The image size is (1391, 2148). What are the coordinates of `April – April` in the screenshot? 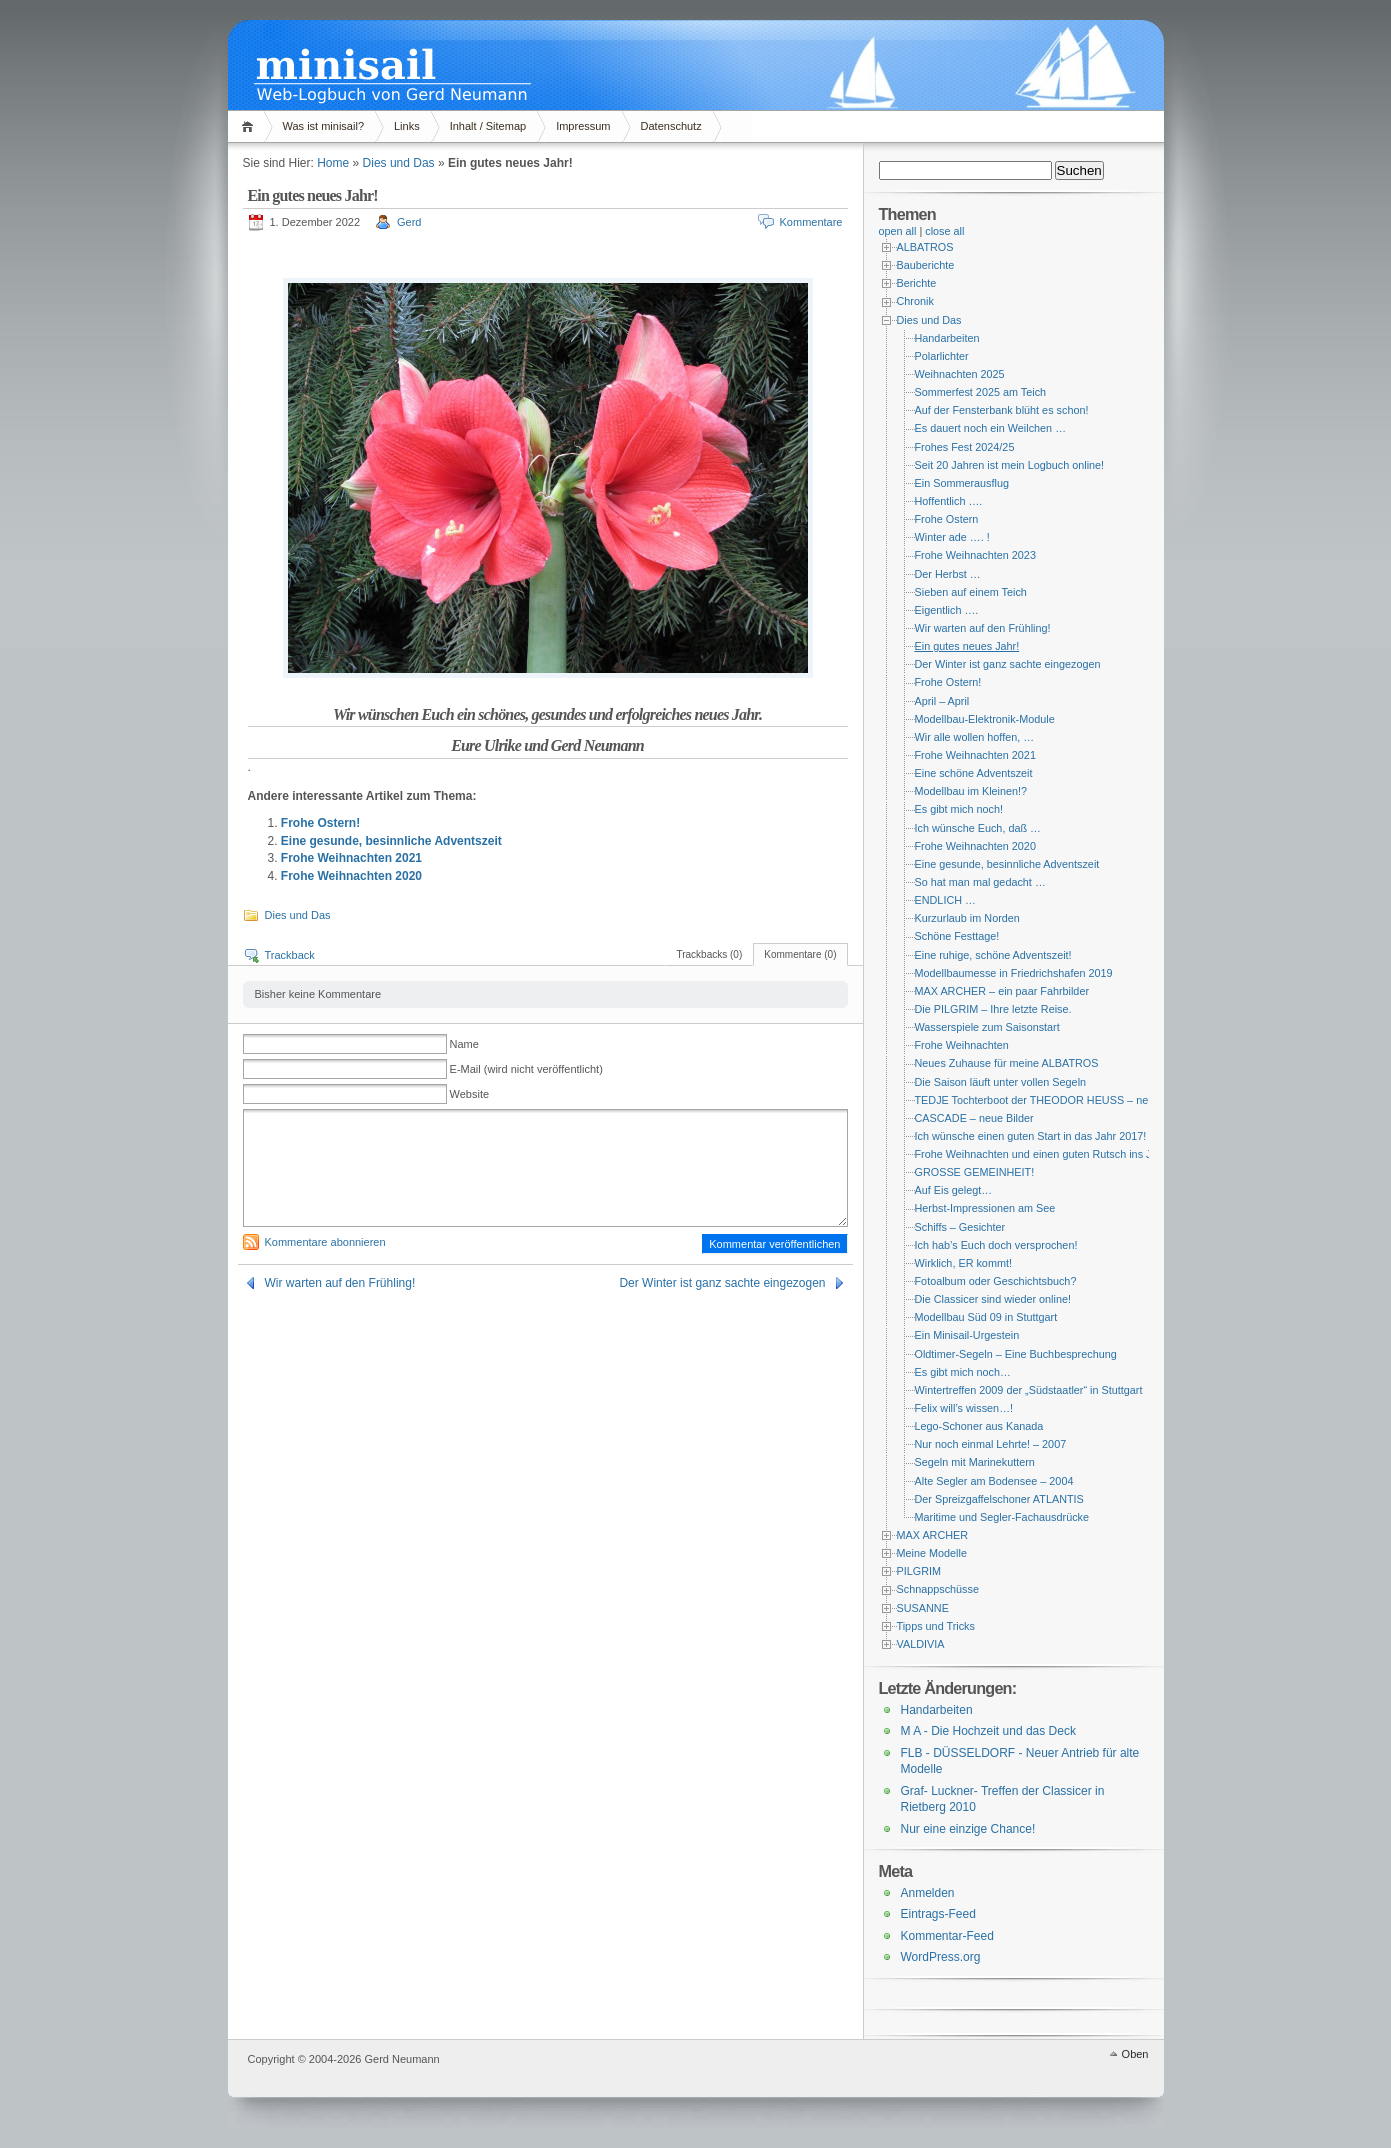 It's located at (942, 701).